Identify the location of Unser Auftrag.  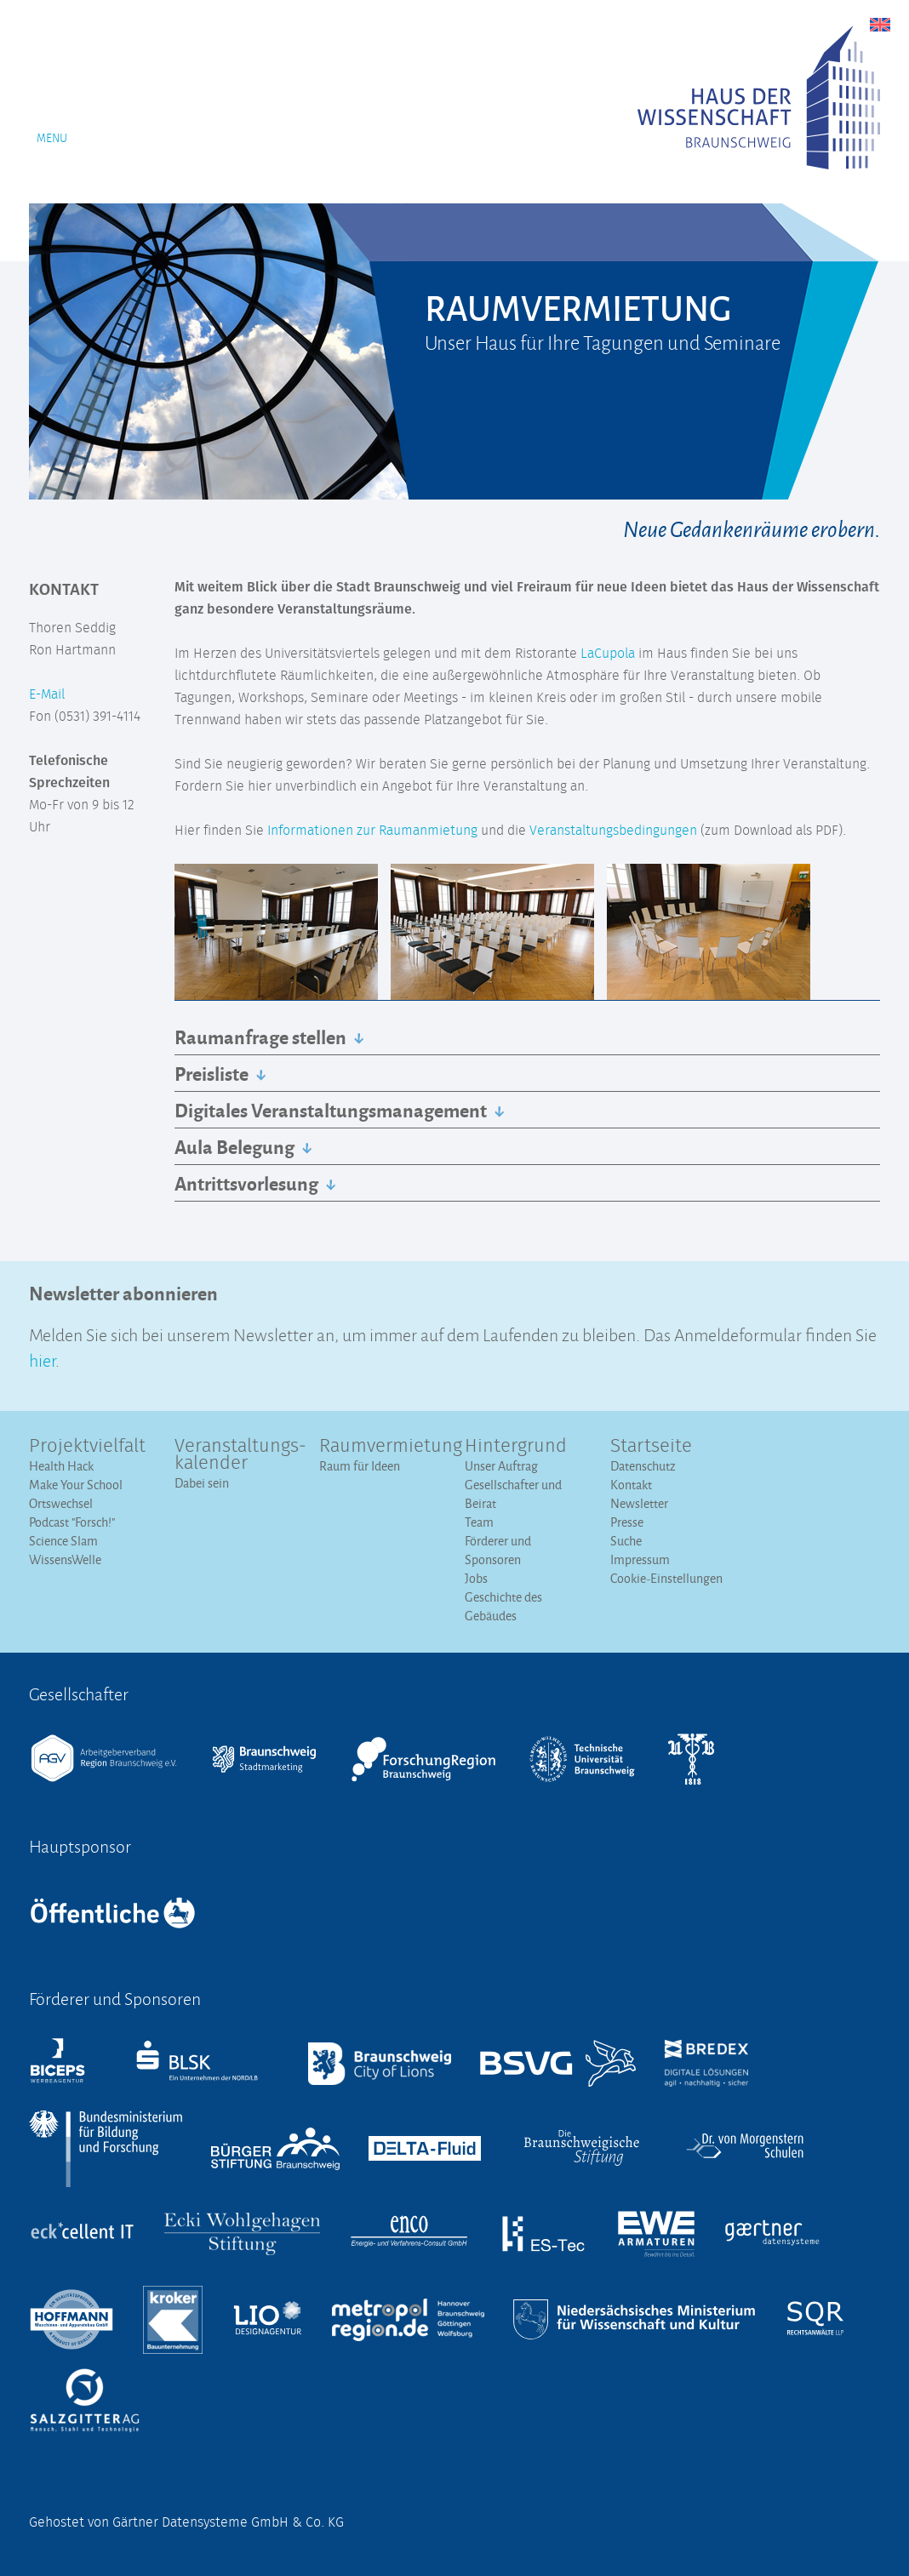
(501, 1466).